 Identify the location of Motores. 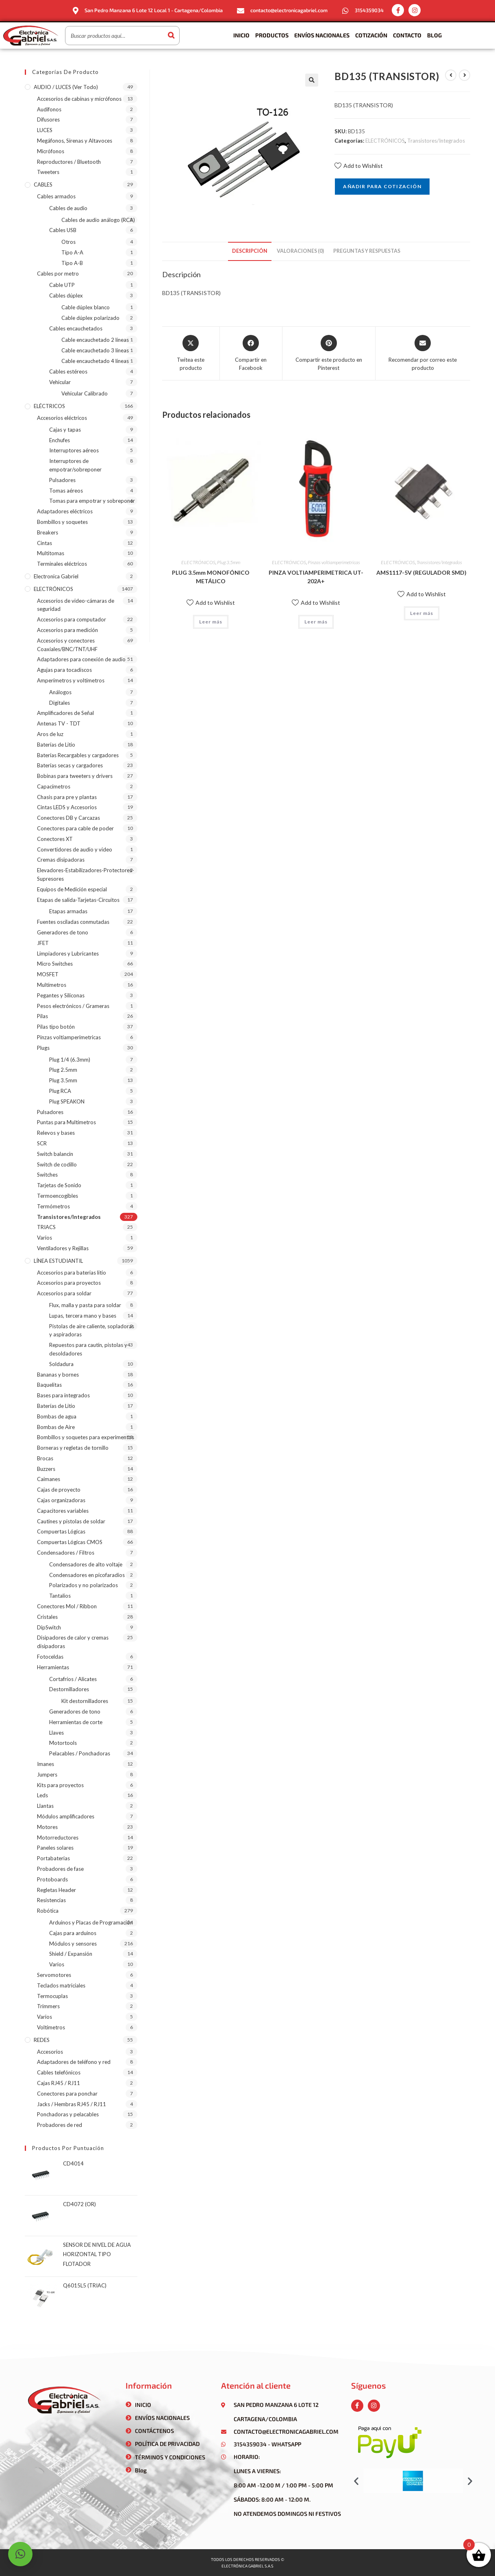
(47, 1827).